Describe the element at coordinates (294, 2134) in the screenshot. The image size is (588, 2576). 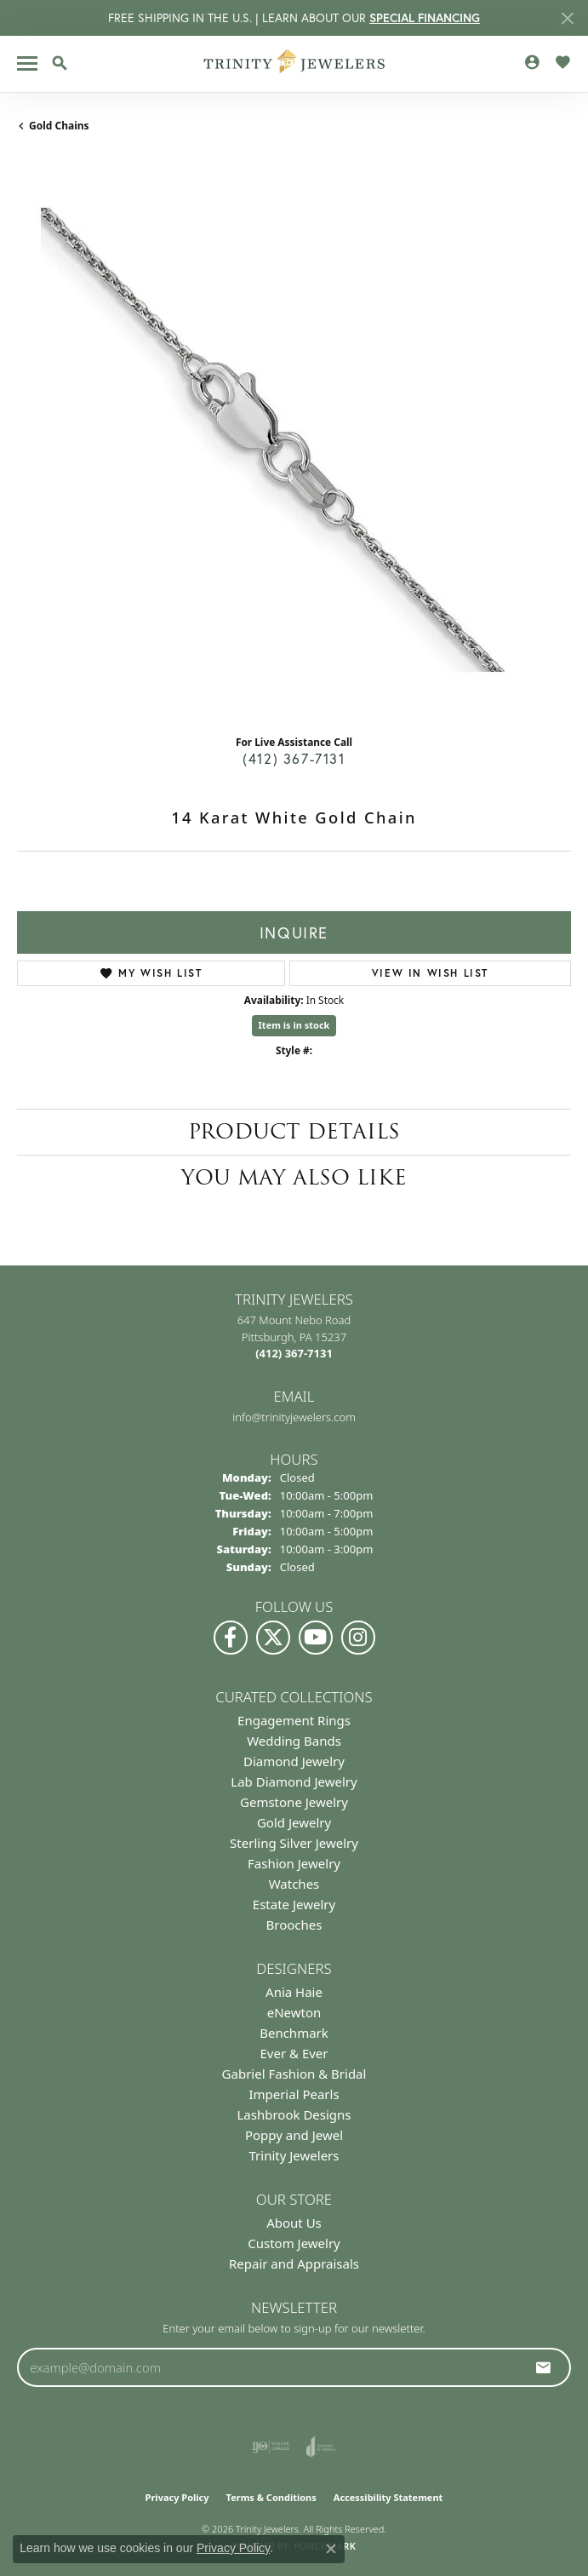
I see `Poppy and Jewel [menuitem]` at that location.